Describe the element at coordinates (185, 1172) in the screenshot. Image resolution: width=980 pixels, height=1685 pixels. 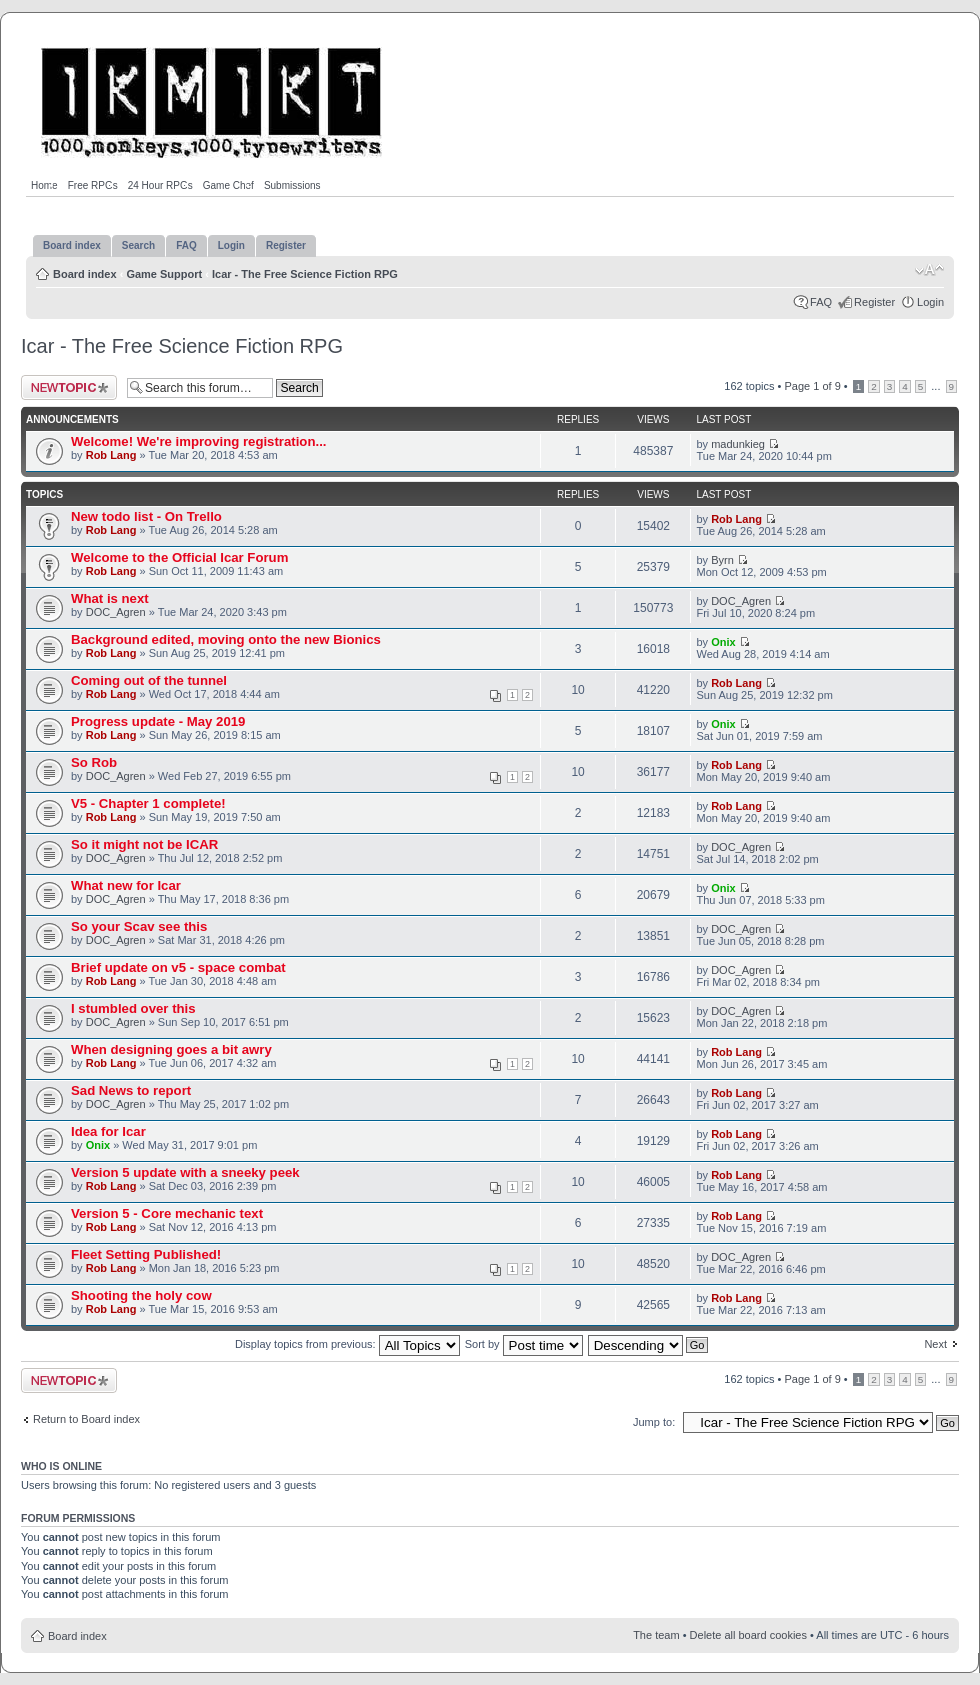
I see `Version 5 update with a sneeky peek` at that location.